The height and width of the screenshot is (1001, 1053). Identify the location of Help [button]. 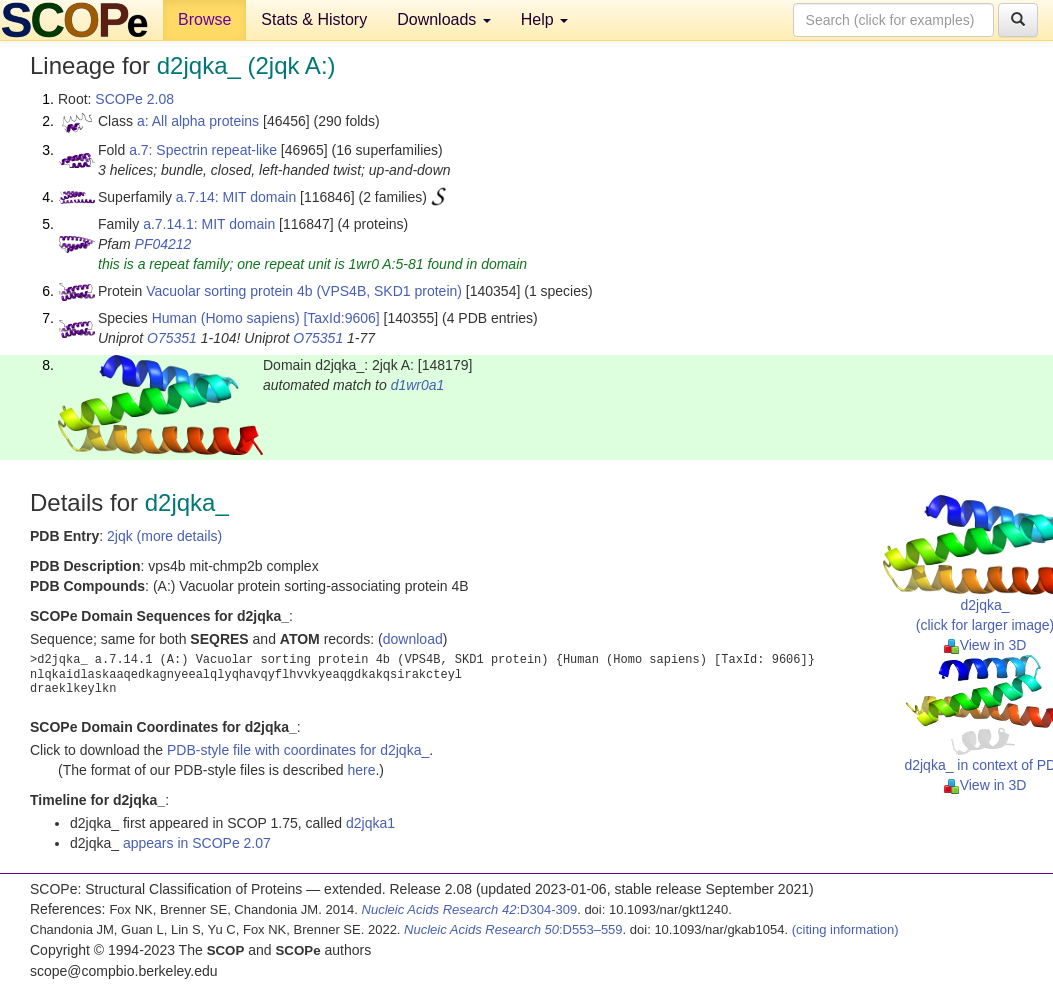
(544, 19).